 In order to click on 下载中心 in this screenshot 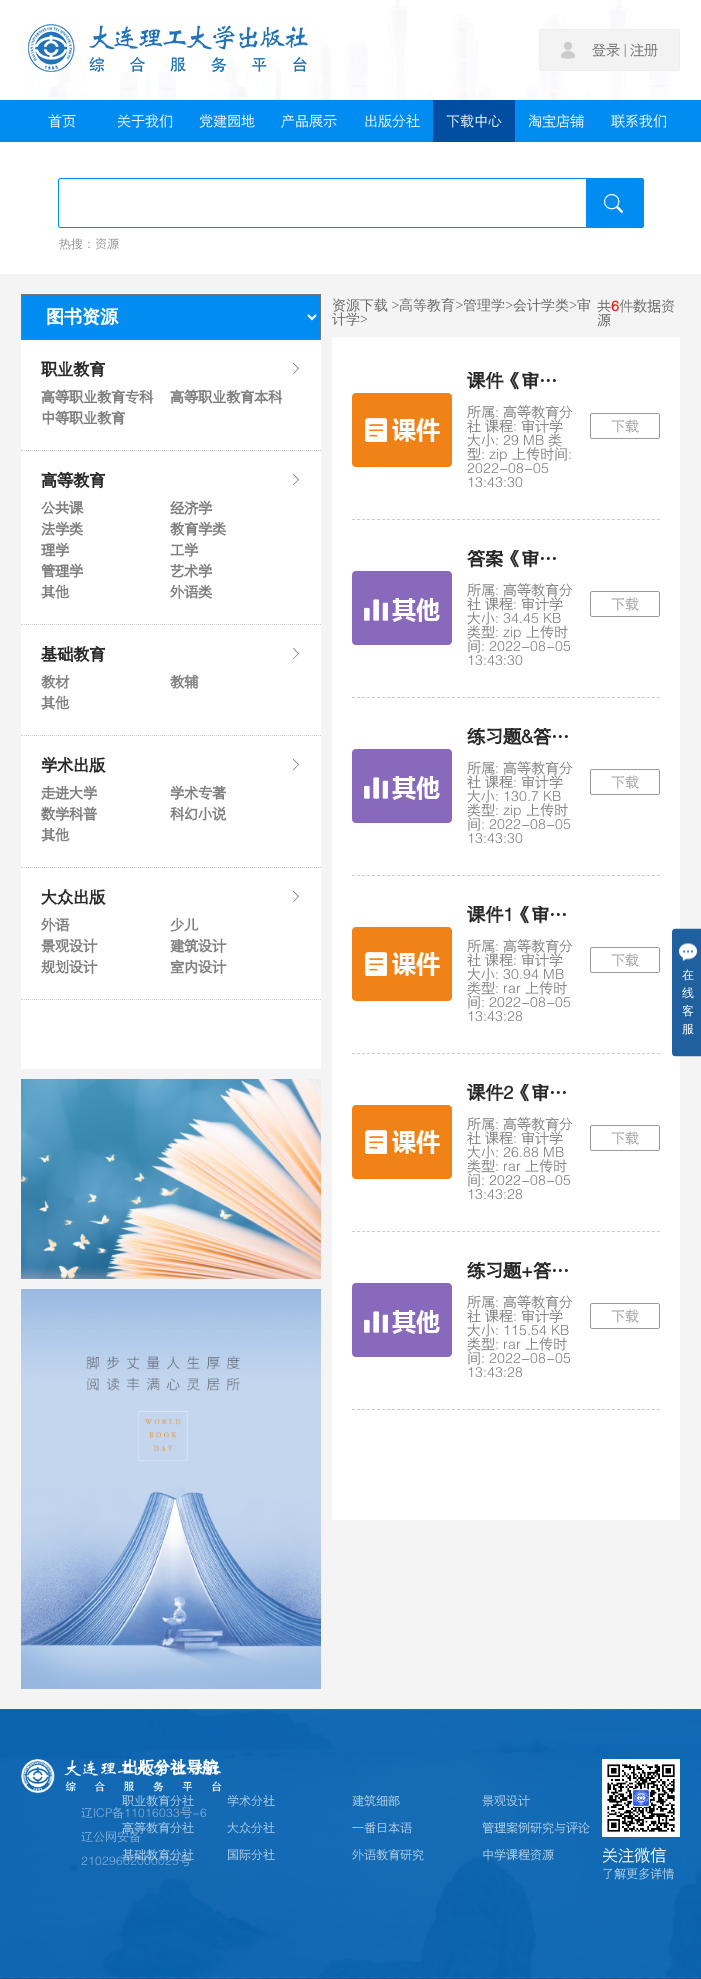, I will do `click(474, 121)`.